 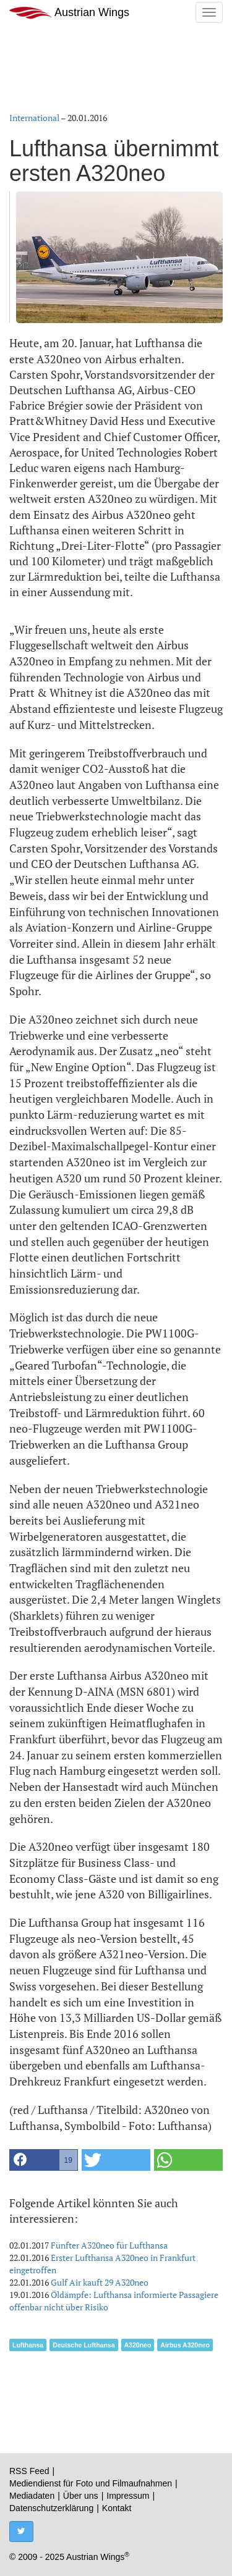 What do you see at coordinates (138, 2345) in the screenshot?
I see `A320neo` at bounding box center [138, 2345].